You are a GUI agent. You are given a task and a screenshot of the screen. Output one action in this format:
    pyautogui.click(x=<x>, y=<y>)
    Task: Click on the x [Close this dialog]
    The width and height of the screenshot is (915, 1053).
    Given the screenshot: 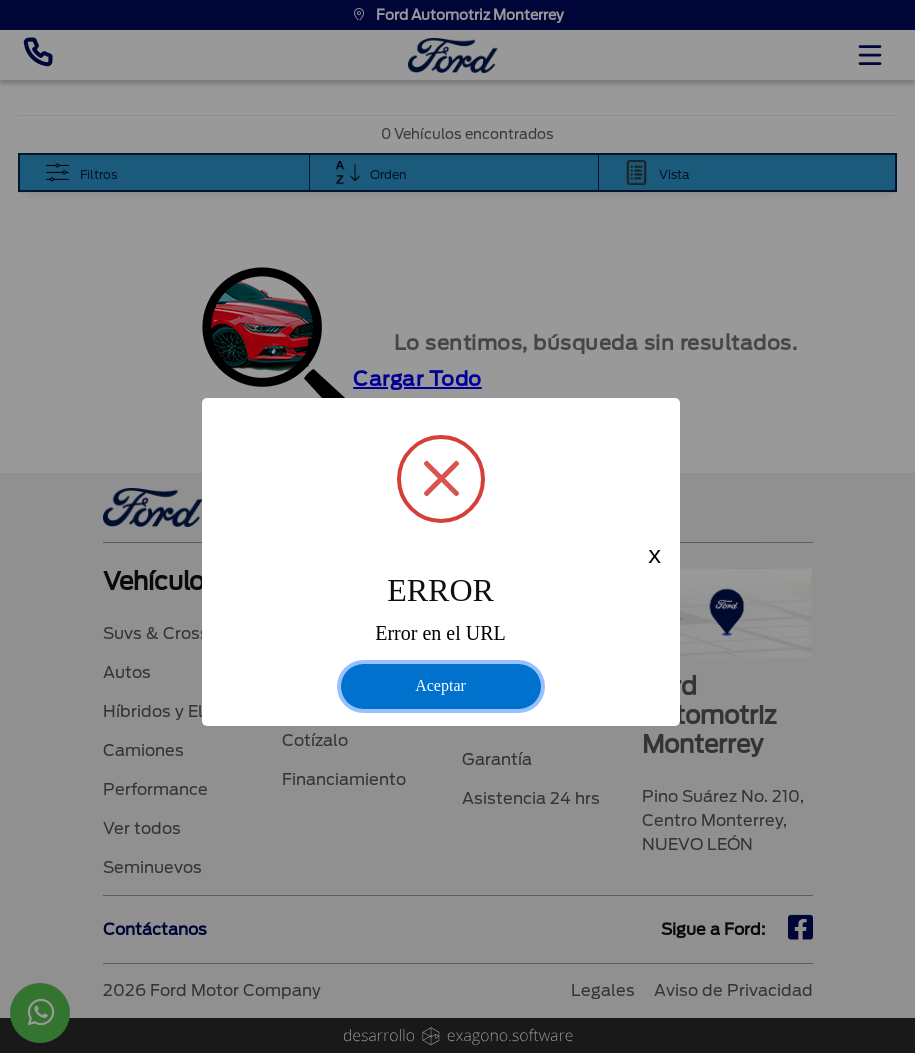 What is the action you would take?
    pyautogui.click(x=654, y=557)
    